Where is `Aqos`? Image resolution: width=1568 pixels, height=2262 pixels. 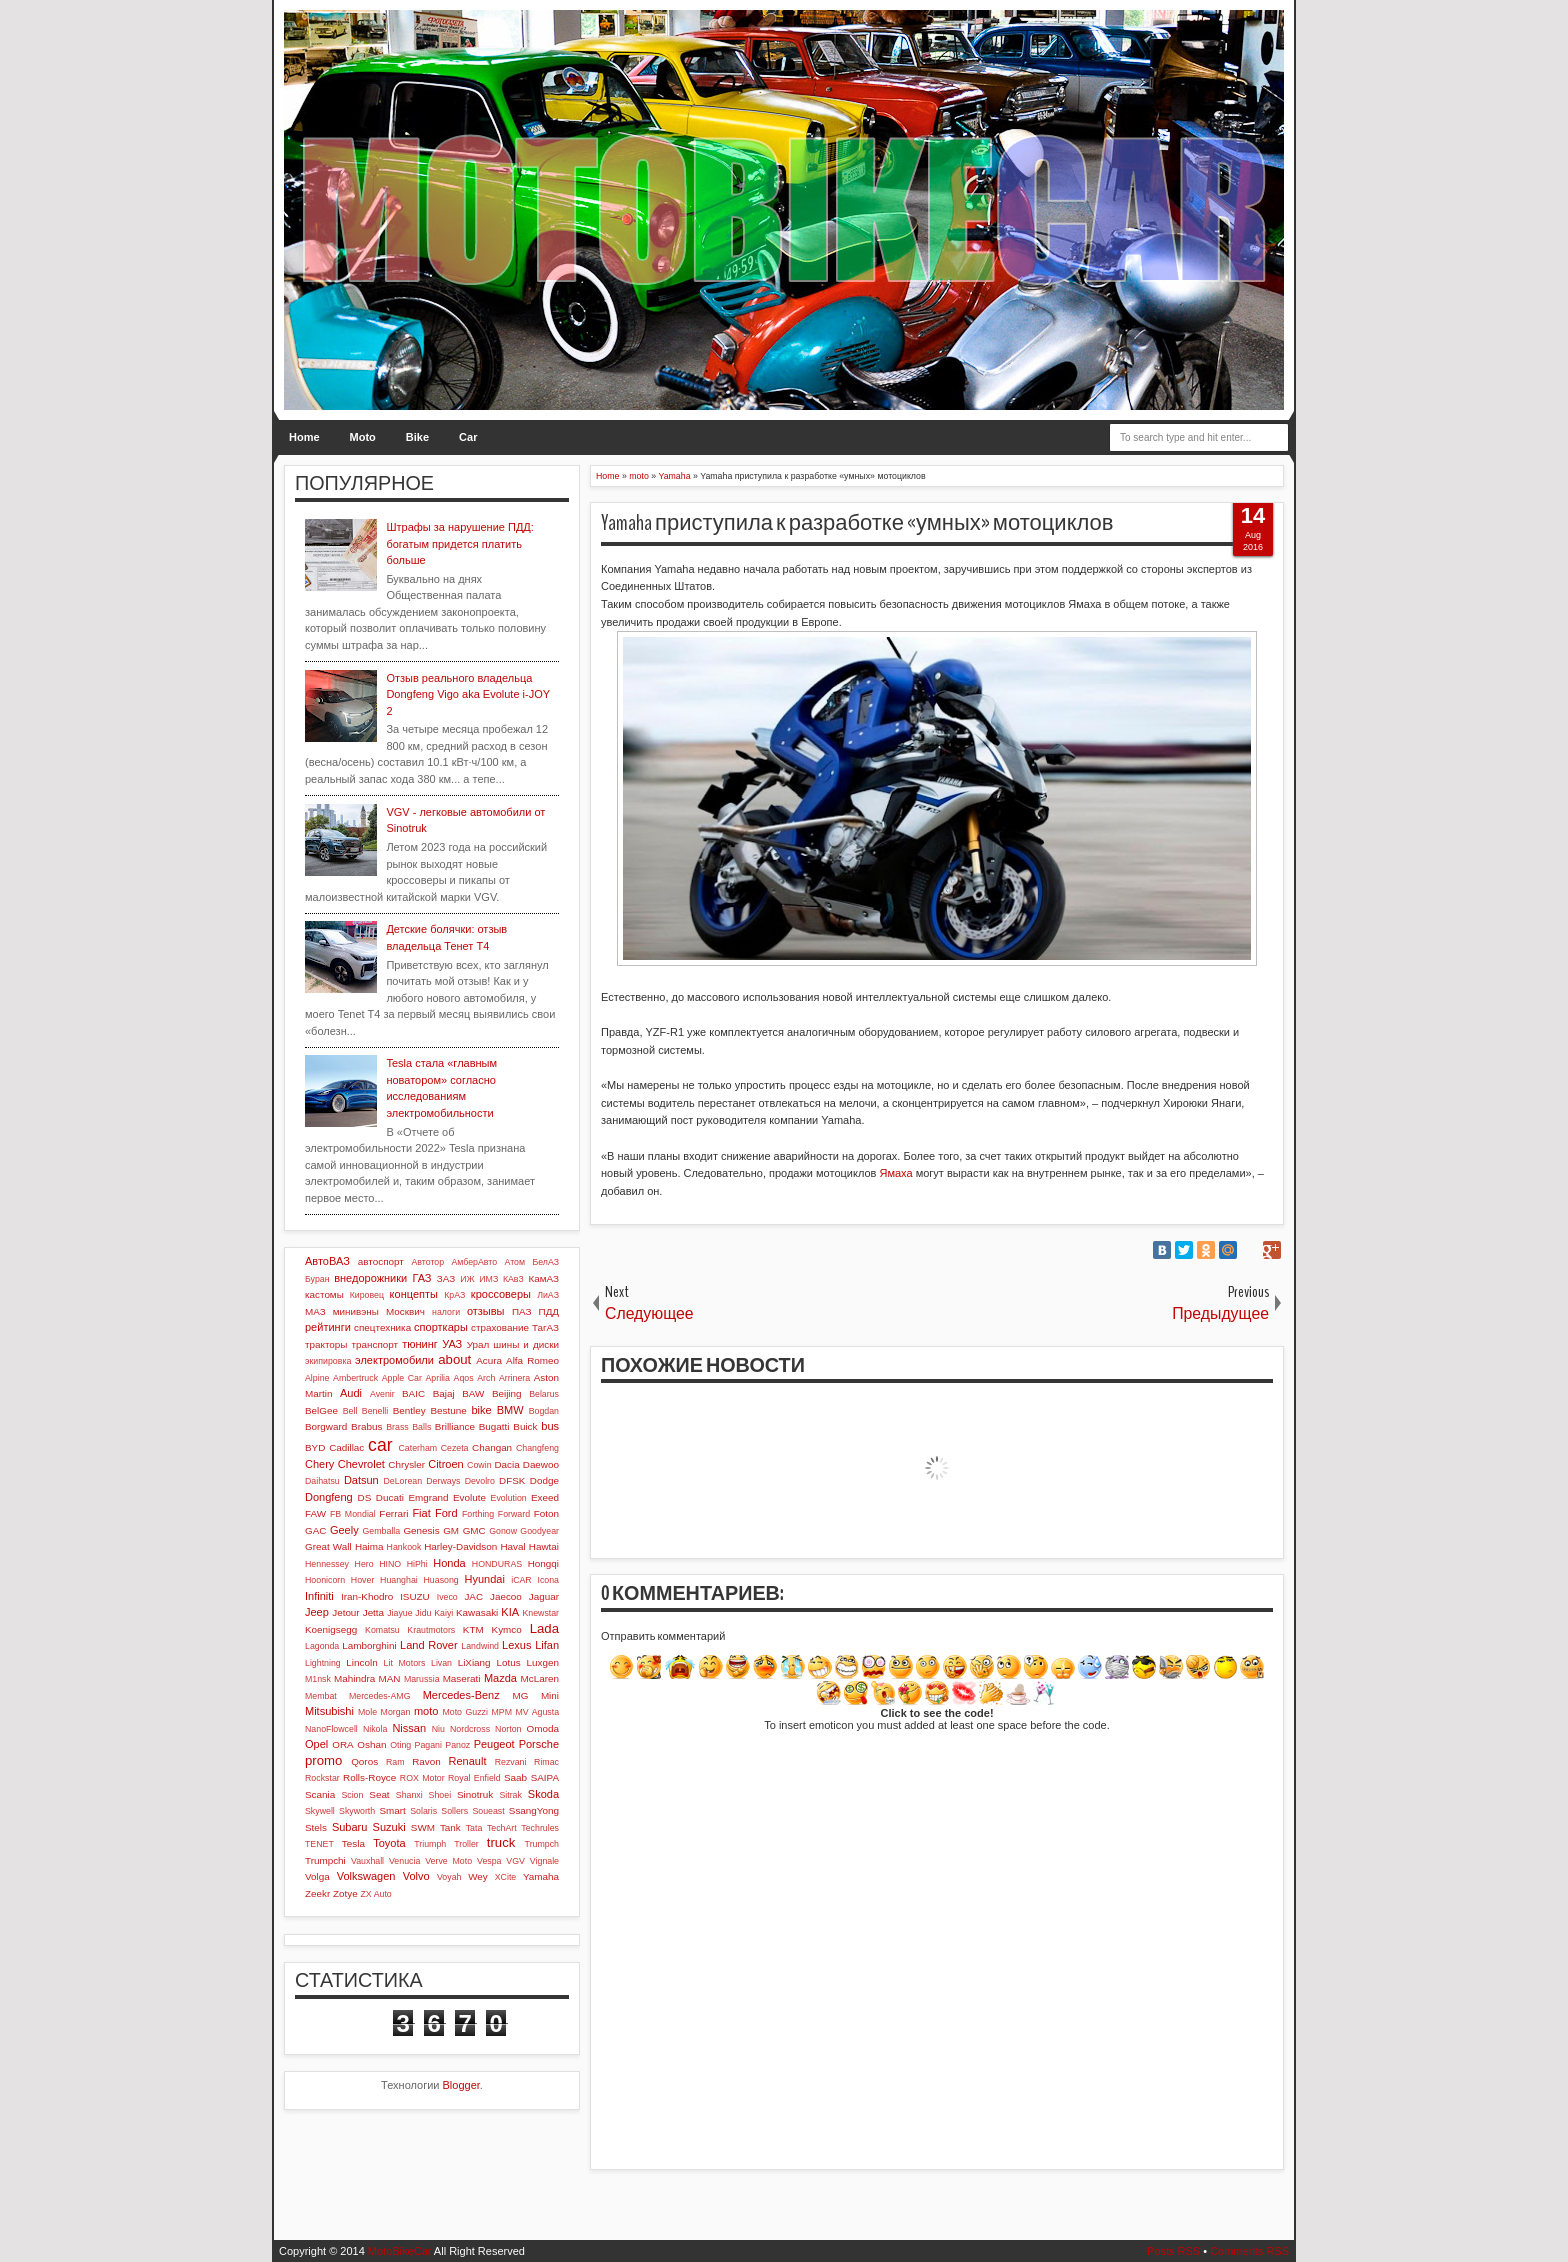 Aqos is located at coordinates (464, 1378).